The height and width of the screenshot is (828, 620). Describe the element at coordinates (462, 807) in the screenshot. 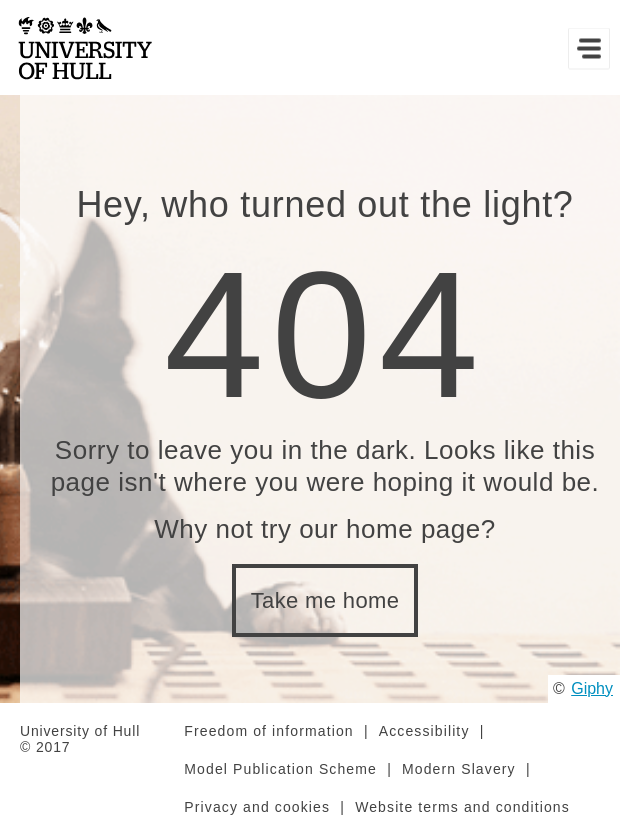

I see `Website terms and conditions` at that location.